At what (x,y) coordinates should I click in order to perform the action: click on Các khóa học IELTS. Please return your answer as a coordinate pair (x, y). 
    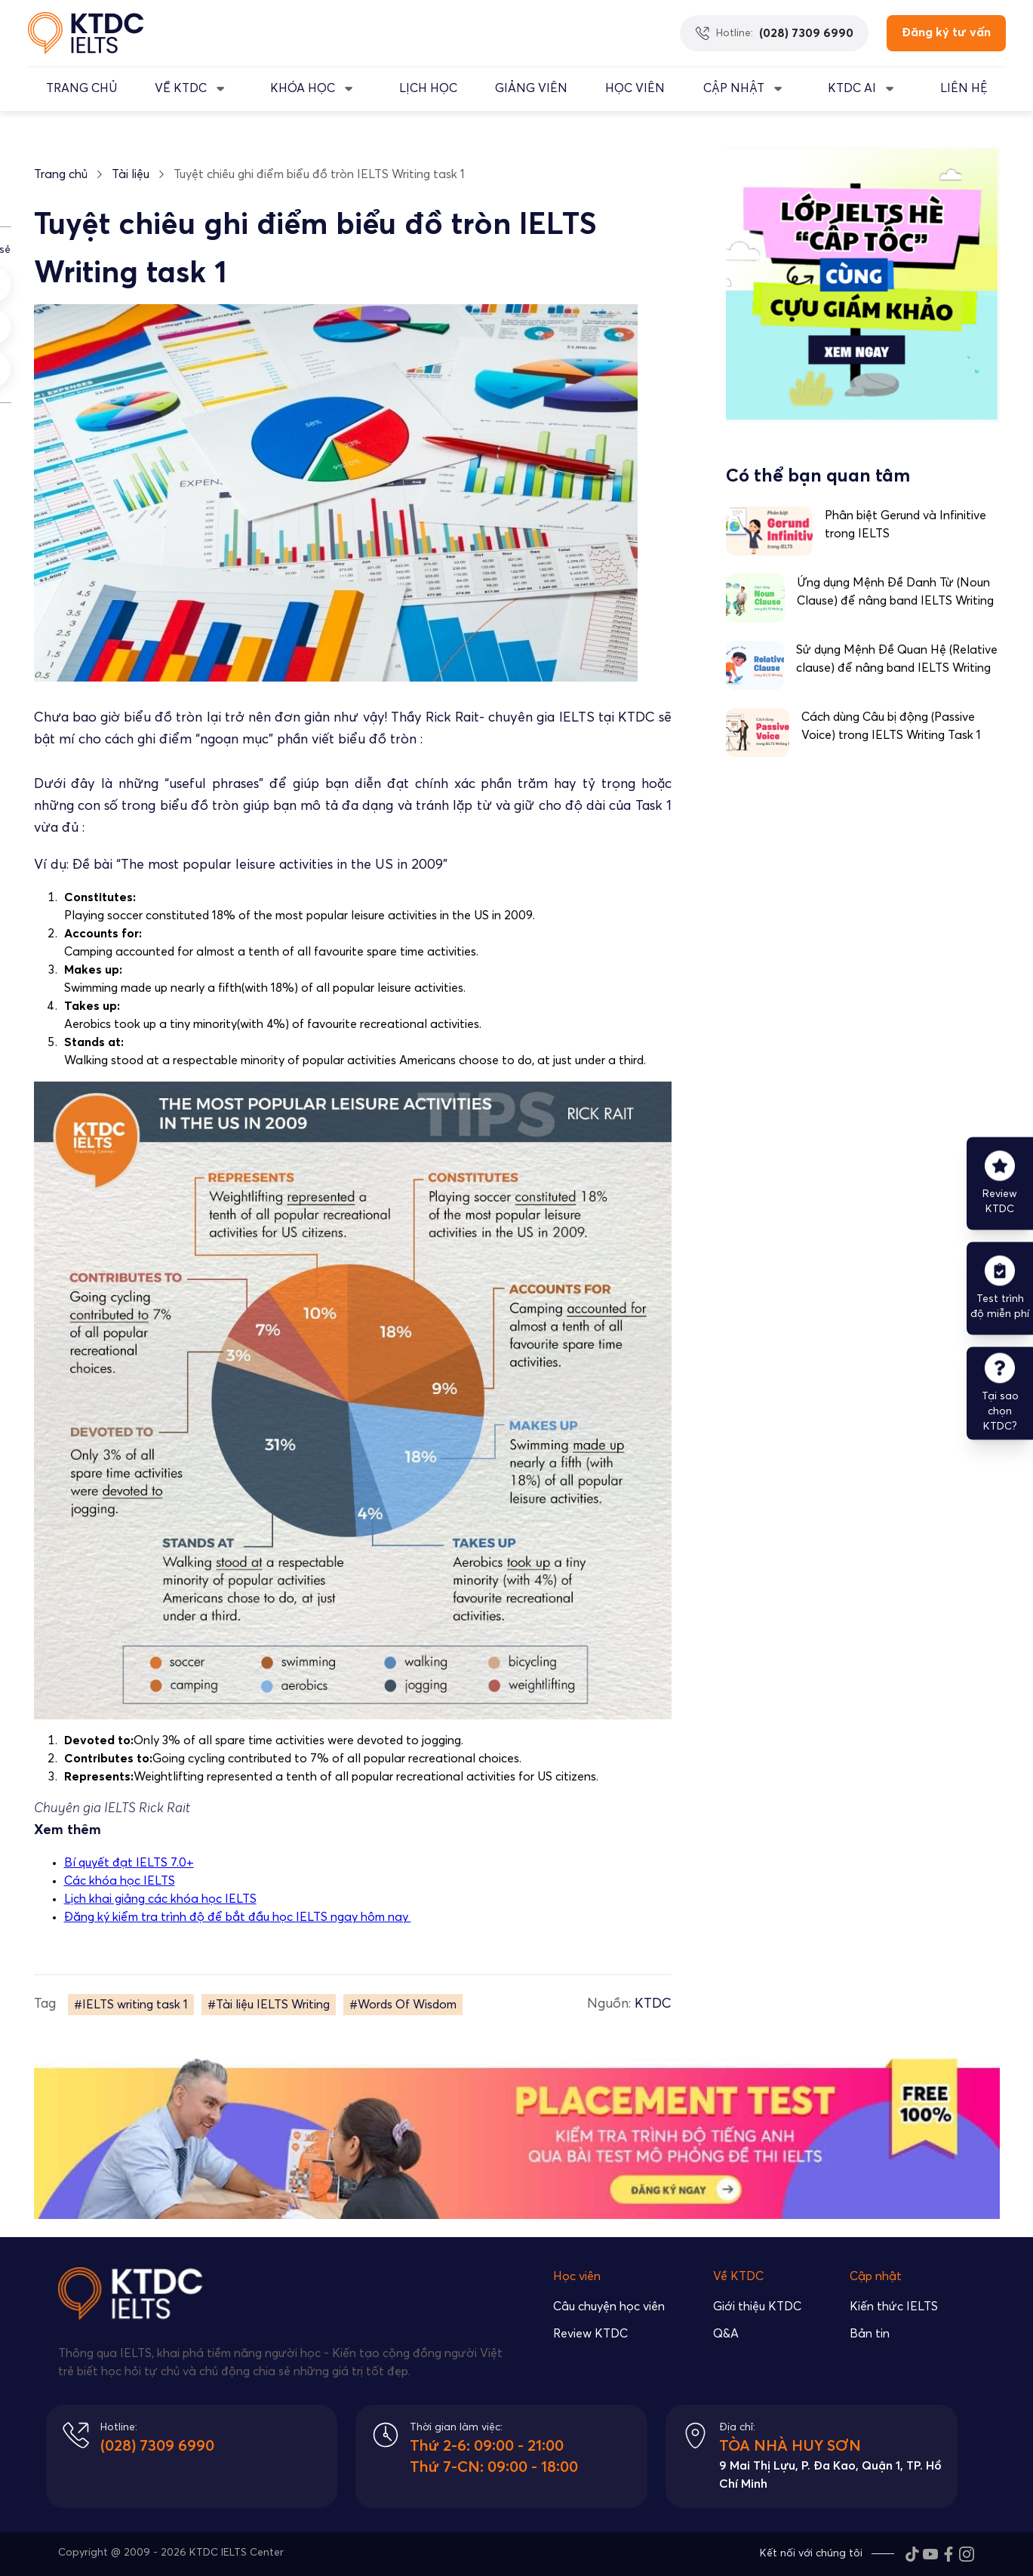
    Looking at the image, I should click on (119, 1881).